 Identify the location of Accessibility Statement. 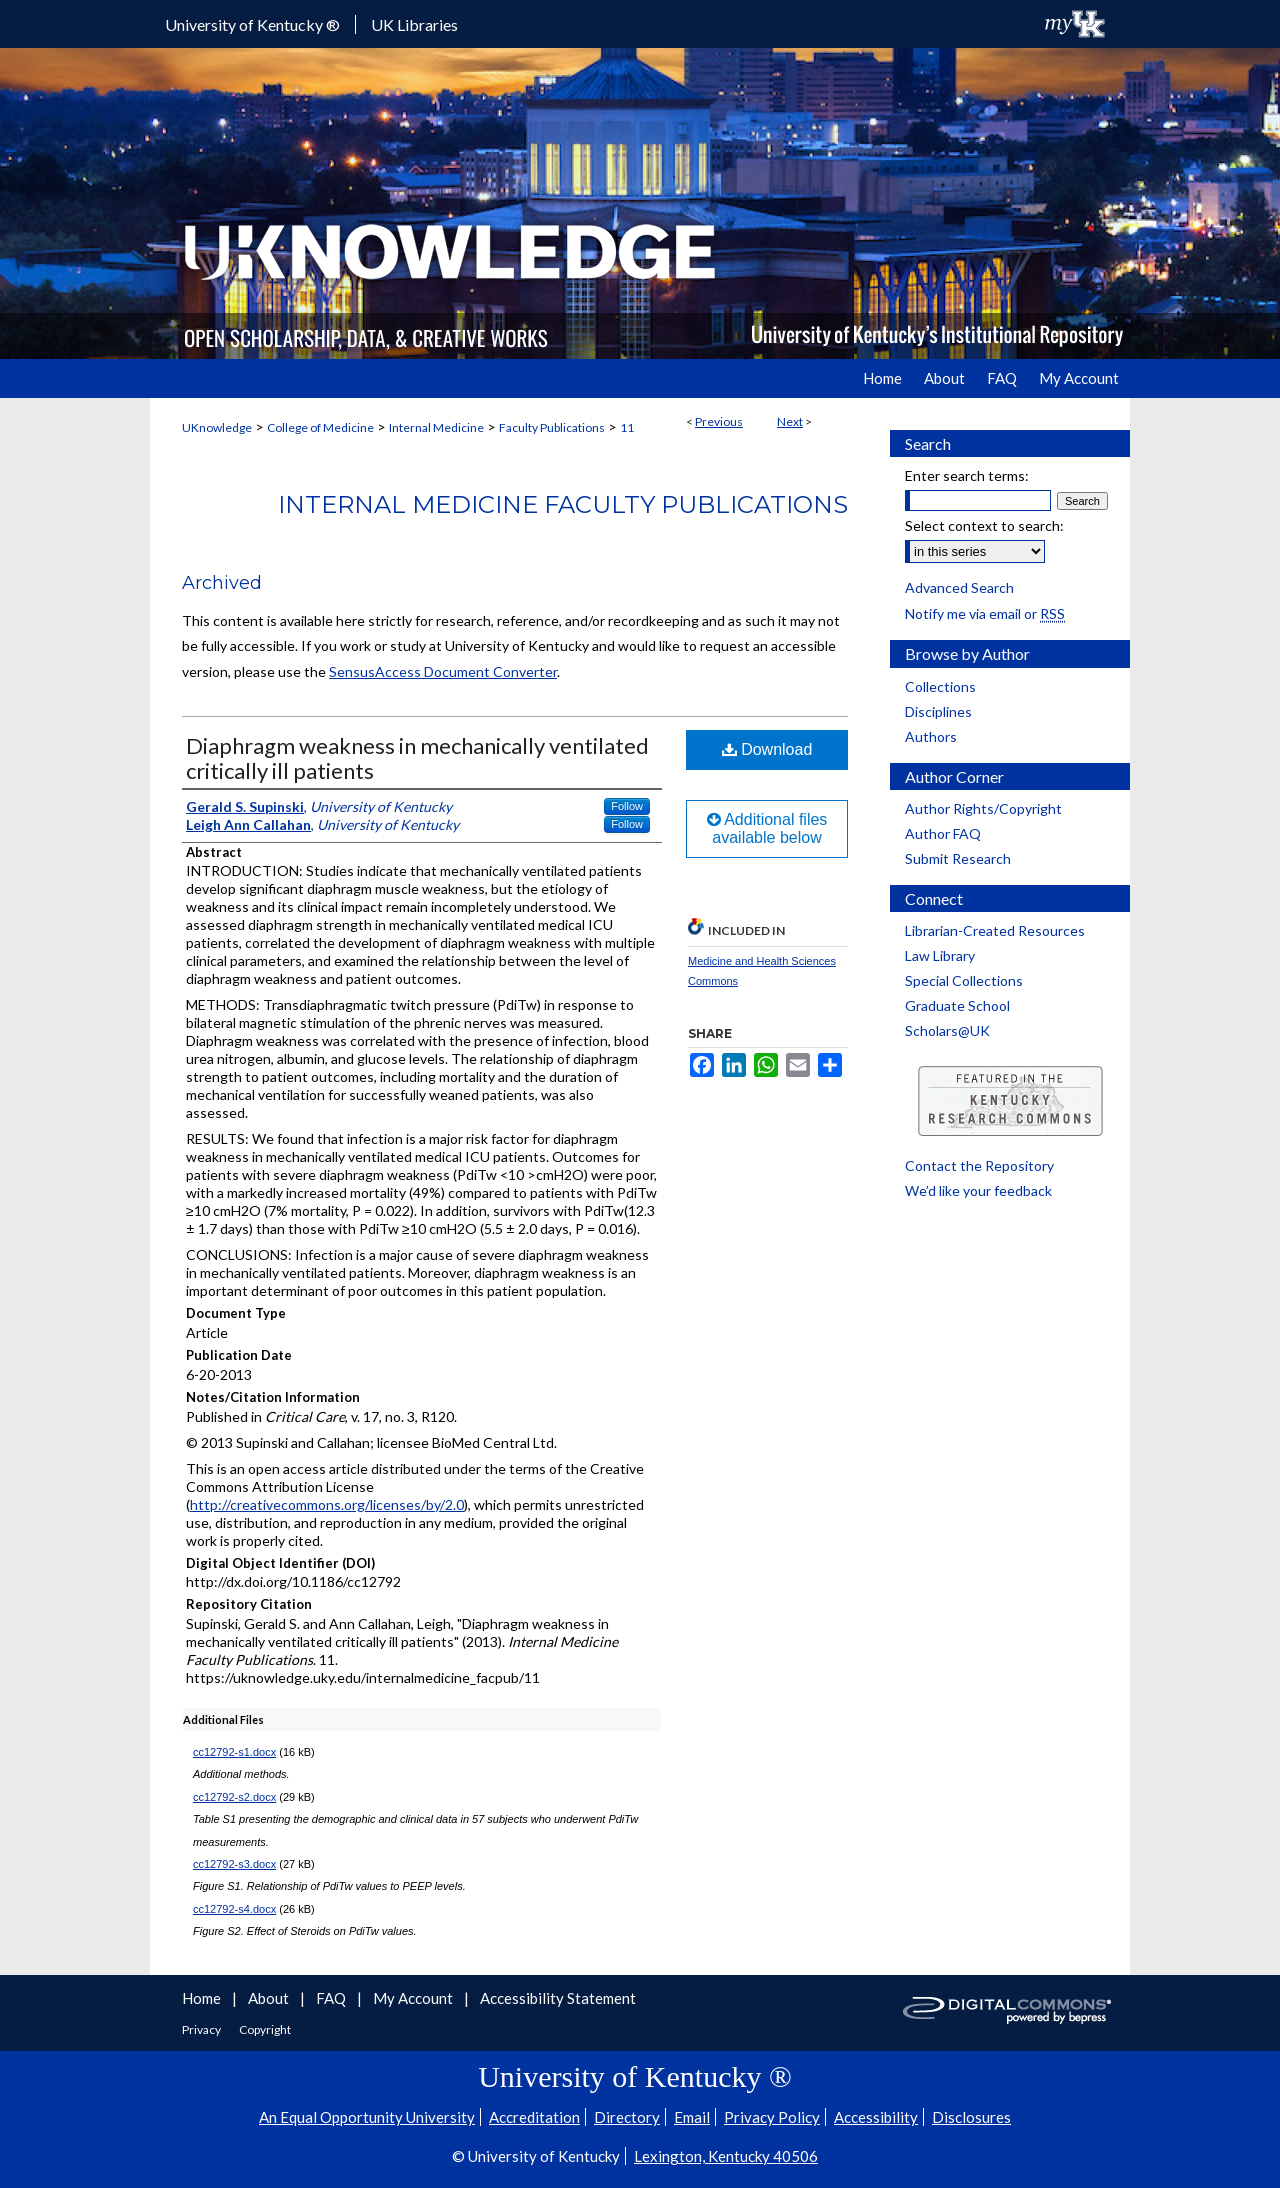
(558, 1998).